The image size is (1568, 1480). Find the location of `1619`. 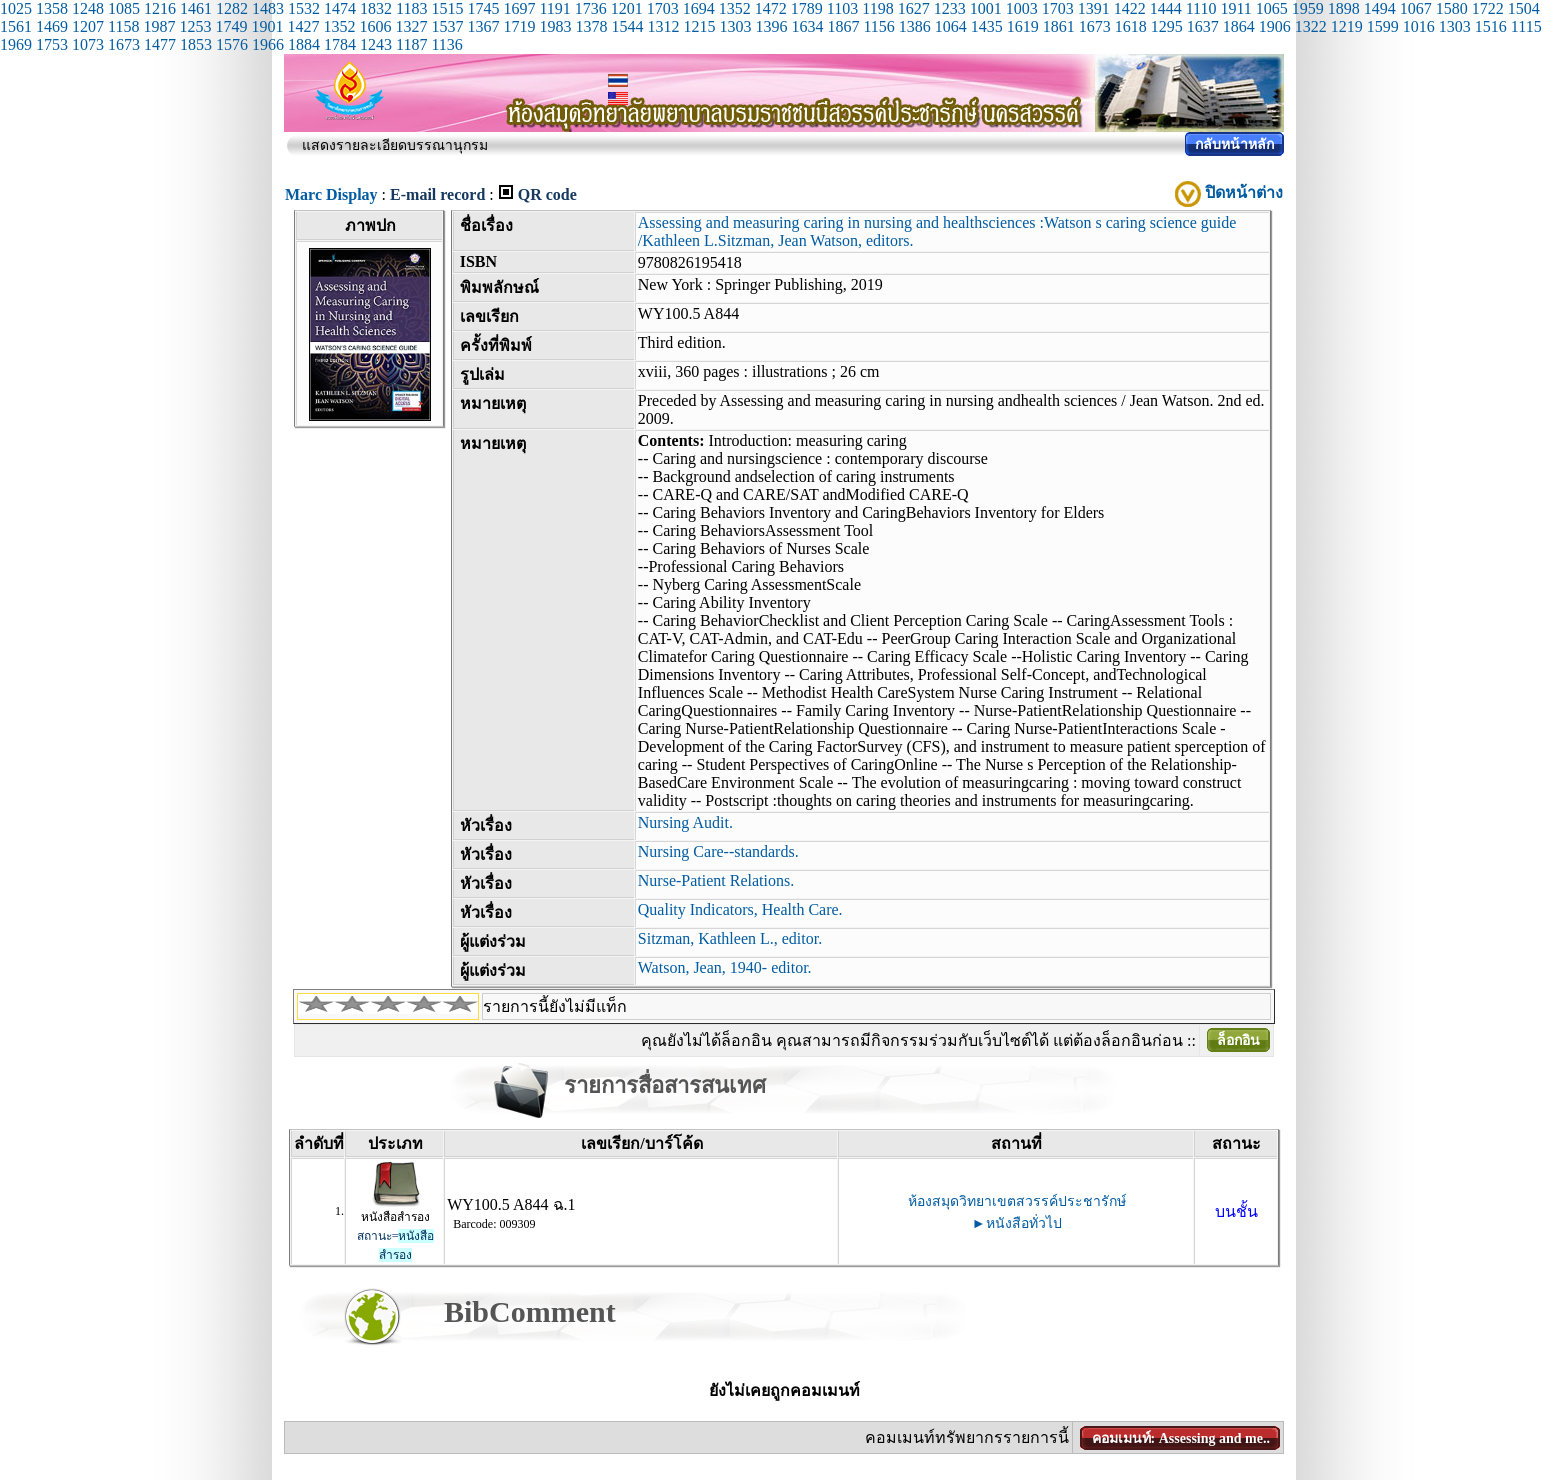

1619 is located at coordinates (1023, 26).